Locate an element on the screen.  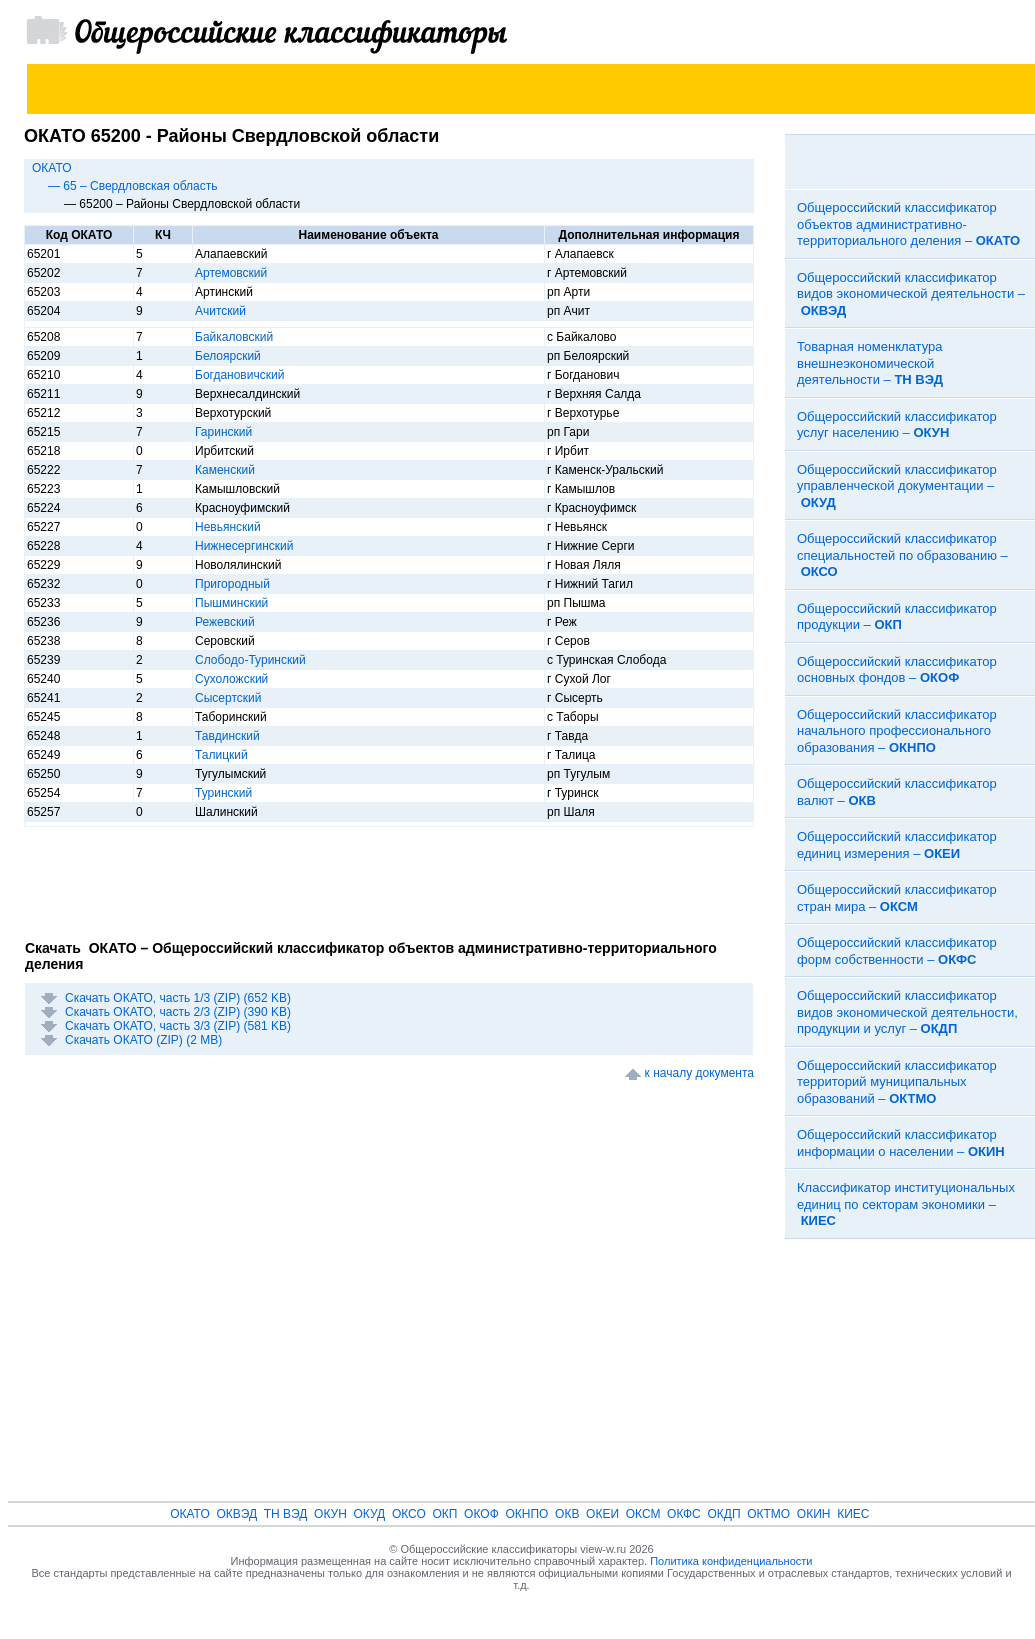
Общероссийский классификатор единиц измерения – is located at coordinates (897, 845).